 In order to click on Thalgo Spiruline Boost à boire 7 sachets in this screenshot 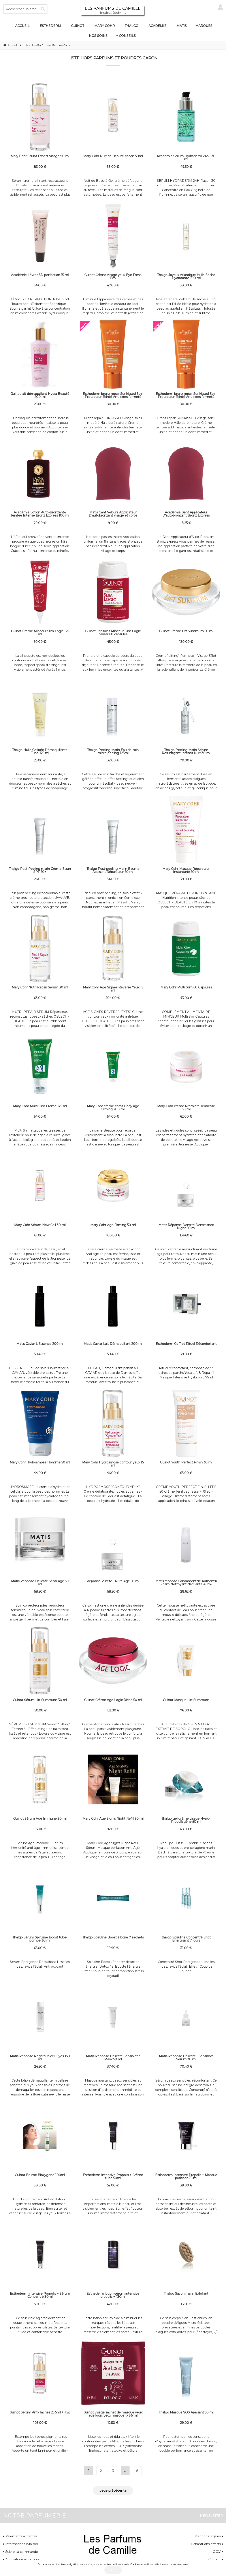, I will do `click(113, 1937)`.